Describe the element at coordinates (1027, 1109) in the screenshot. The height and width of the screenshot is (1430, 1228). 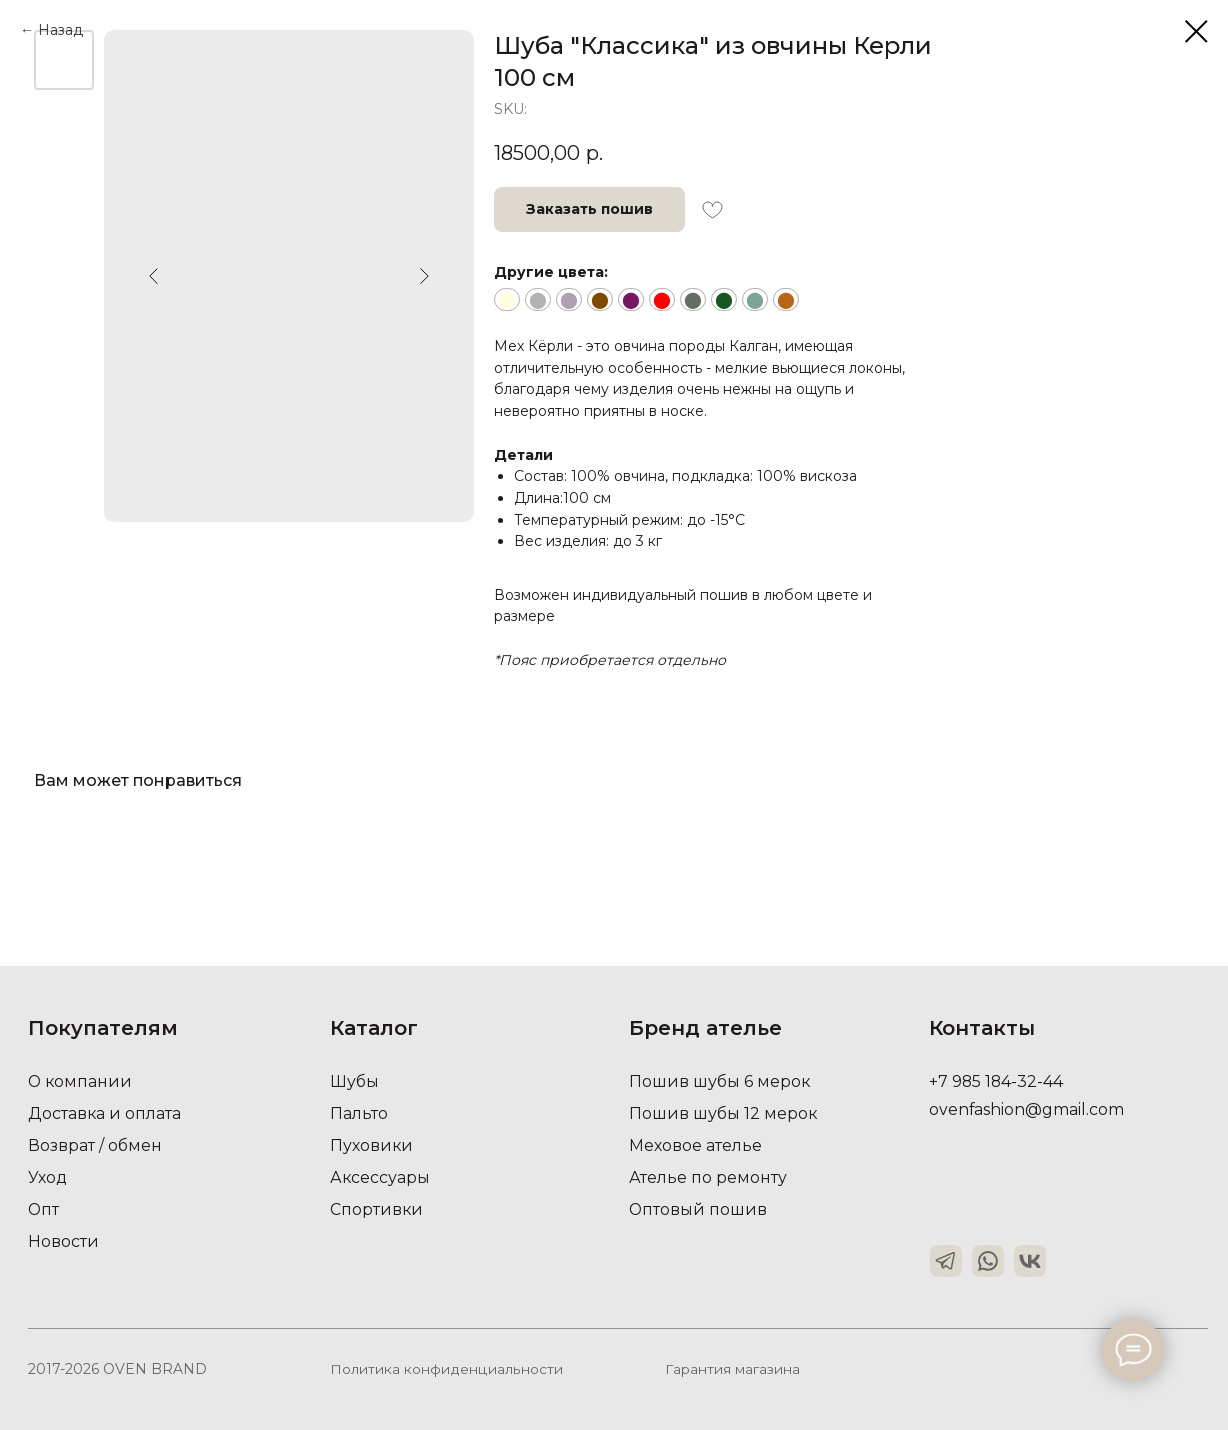
I see `ovenfashion@gmail.com` at that location.